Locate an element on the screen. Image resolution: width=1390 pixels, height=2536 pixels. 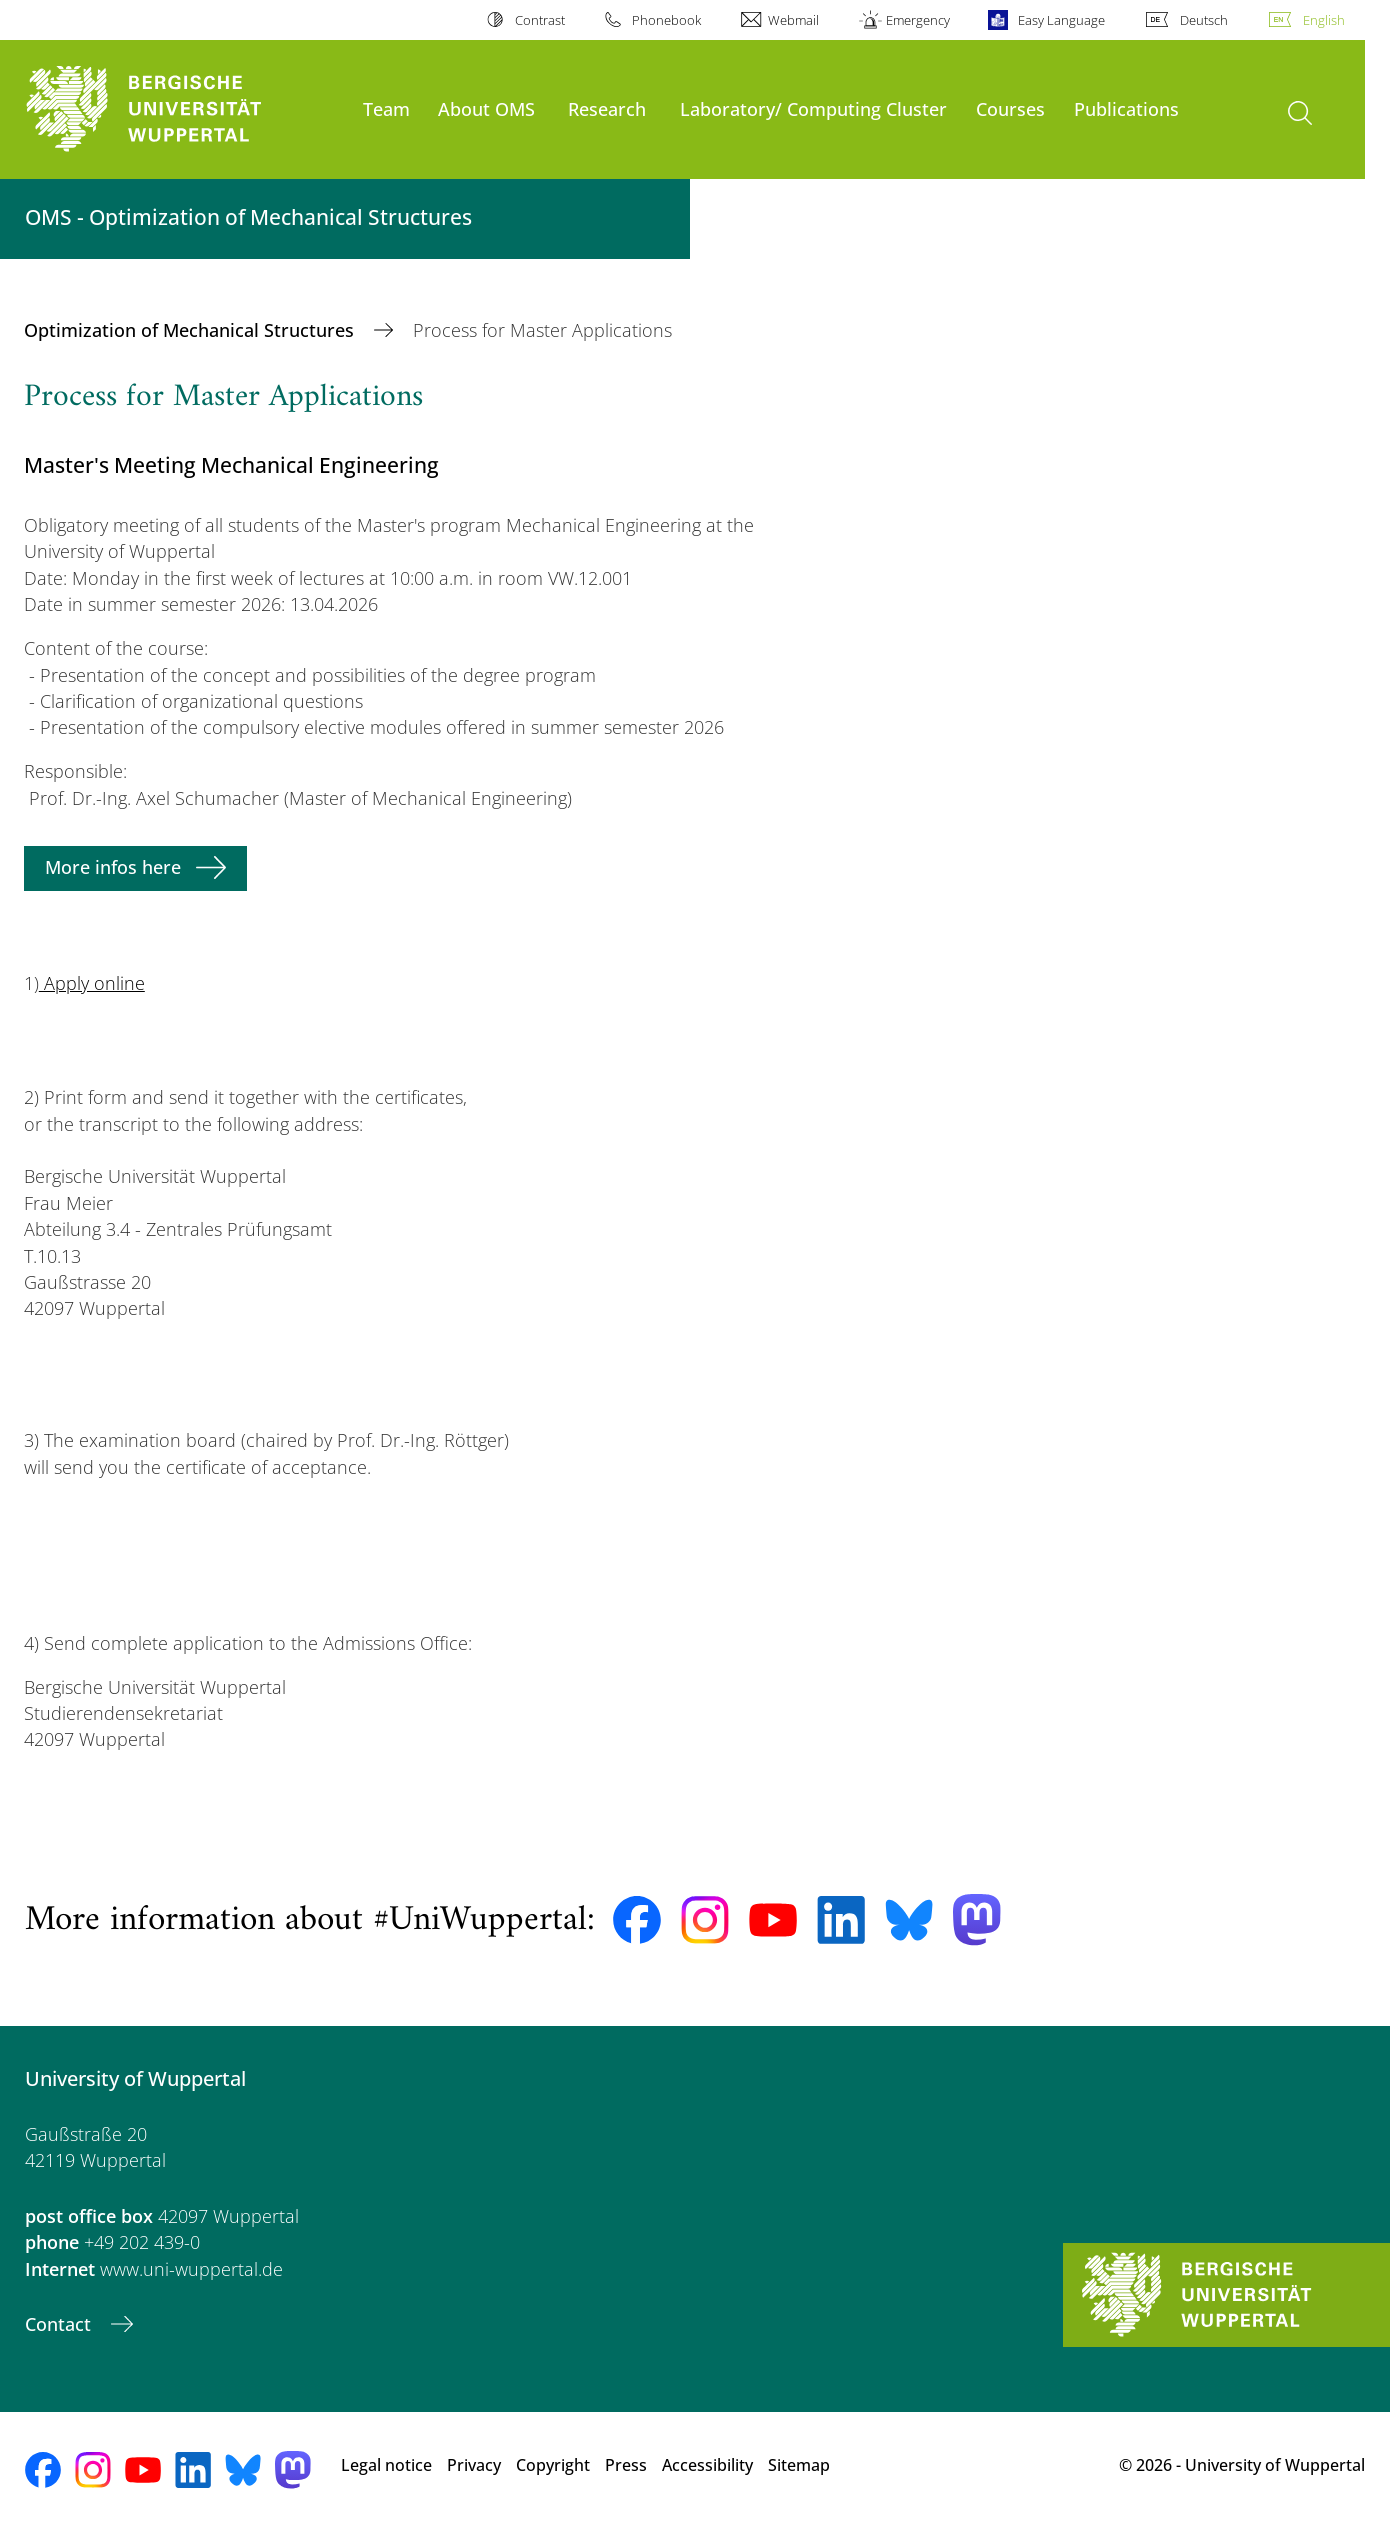
Webmail is located at coordinates (793, 20).